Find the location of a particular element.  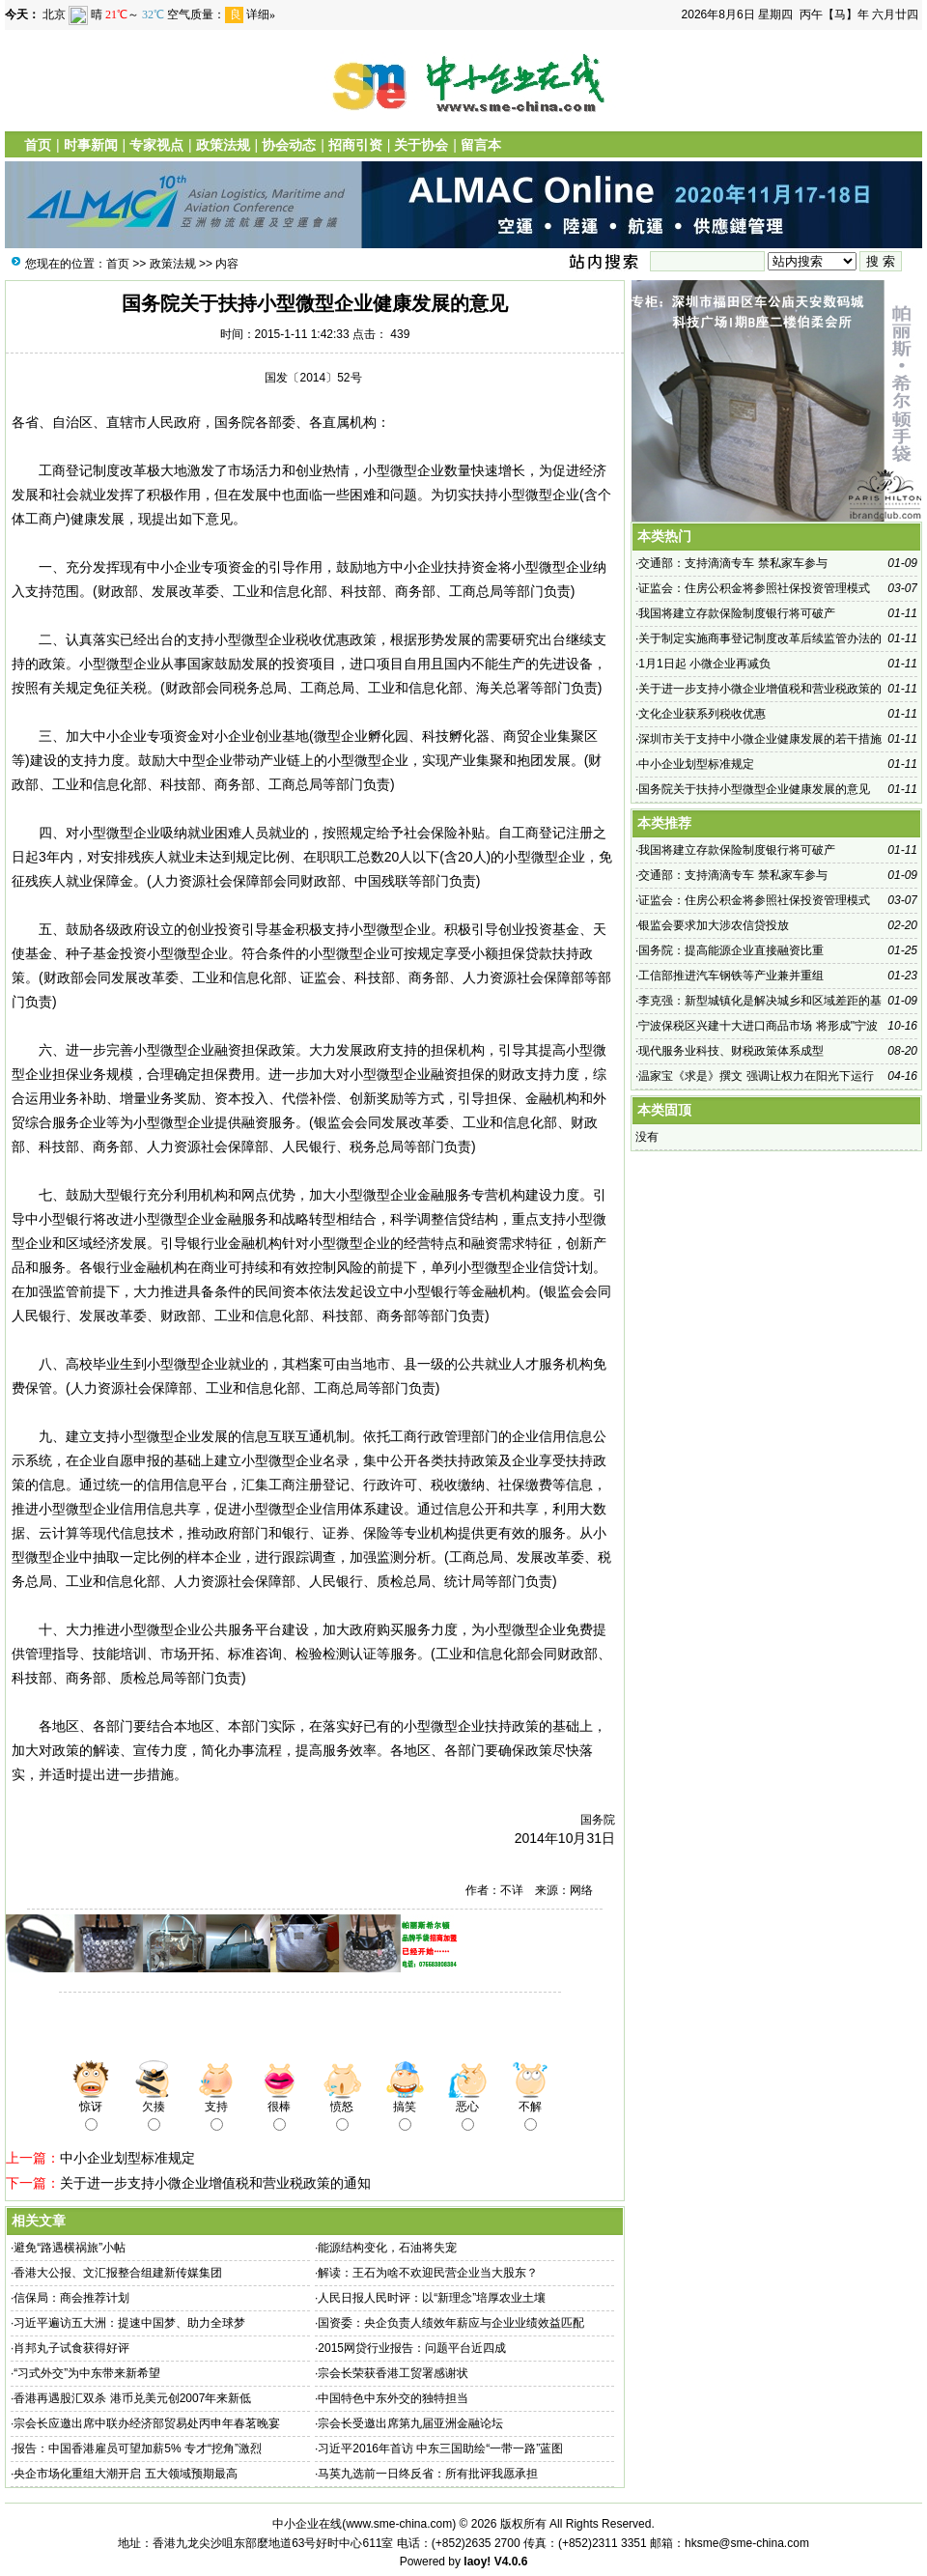

时事新闻 is located at coordinates (91, 145).